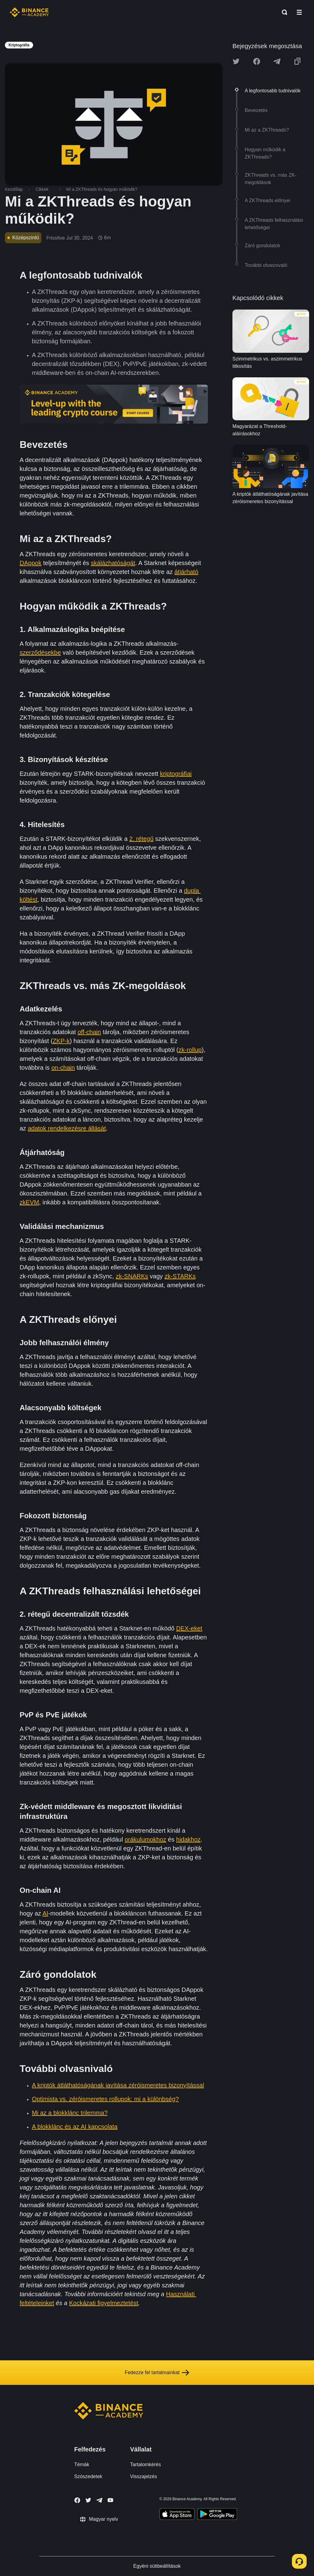  Describe the element at coordinates (282, 12) in the screenshot. I see `[Open search bar]` at that location.